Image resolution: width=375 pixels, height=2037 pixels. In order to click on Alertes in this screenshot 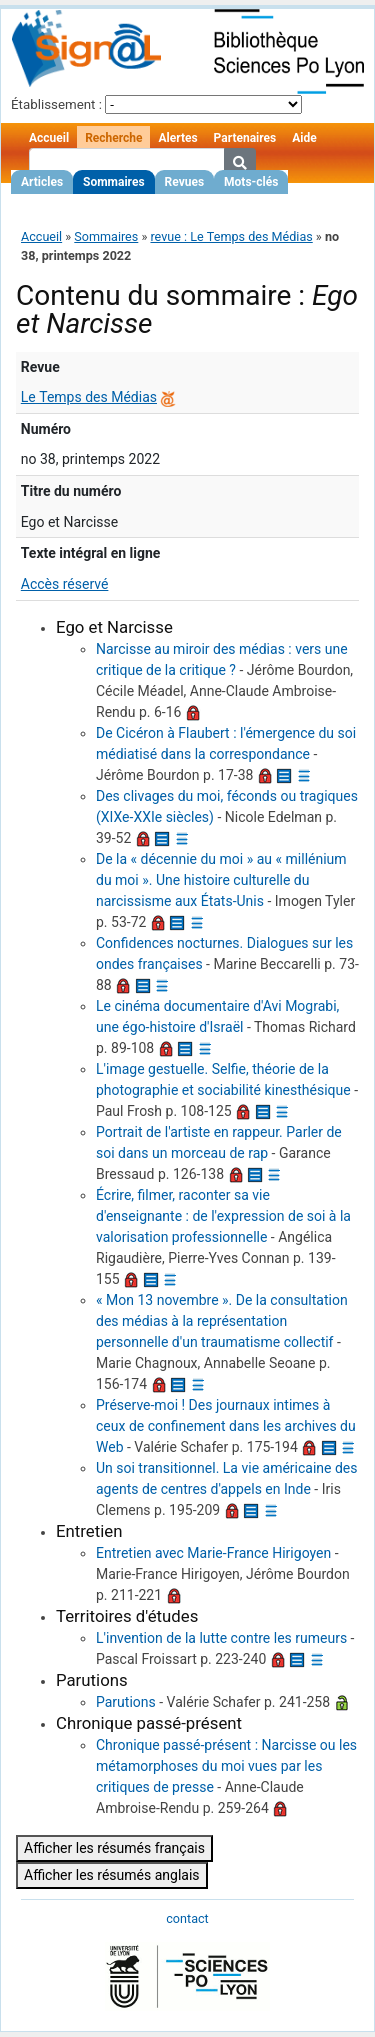, I will do `click(177, 138)`.